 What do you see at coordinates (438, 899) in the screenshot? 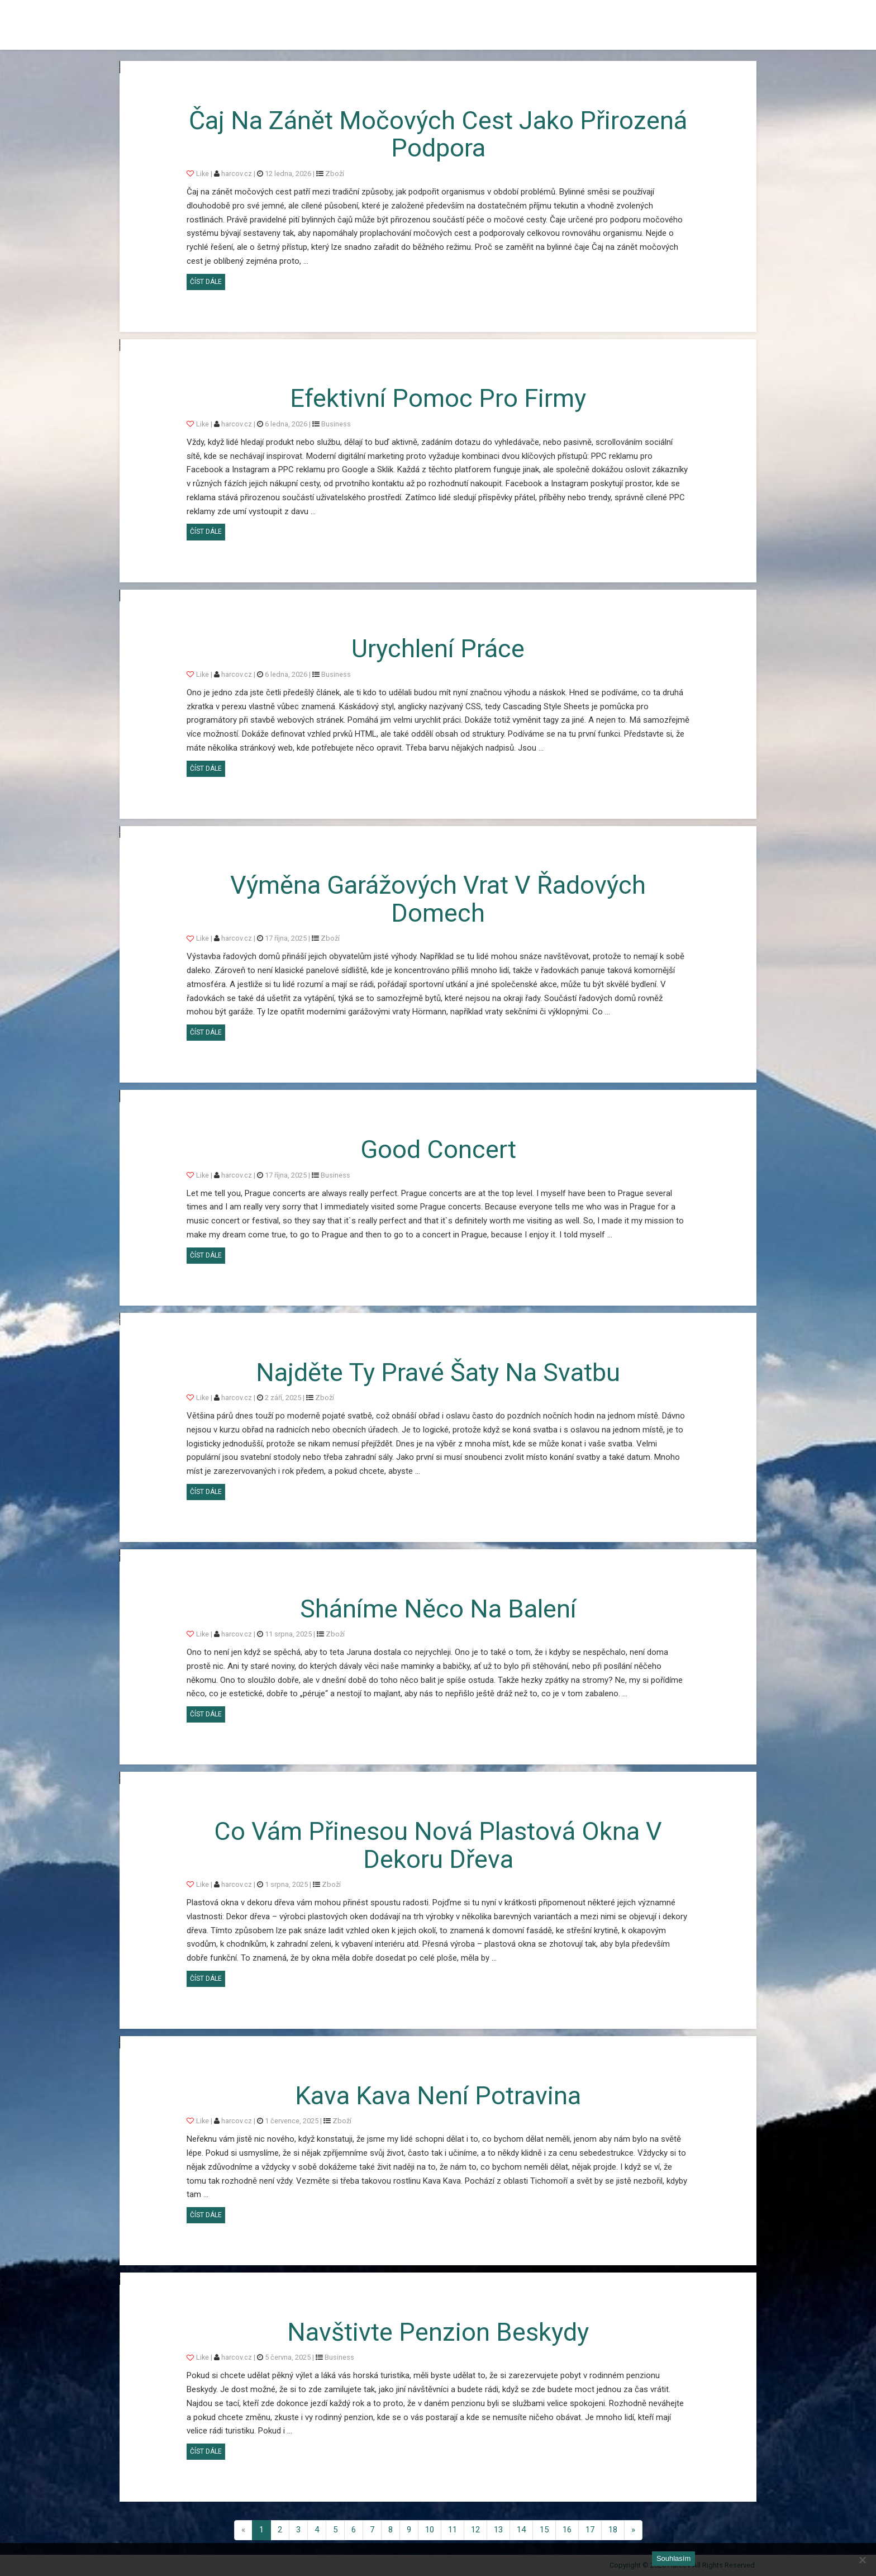
I see `Výměna garážových vrat v řadových domech` at bounding box center [438, 899].